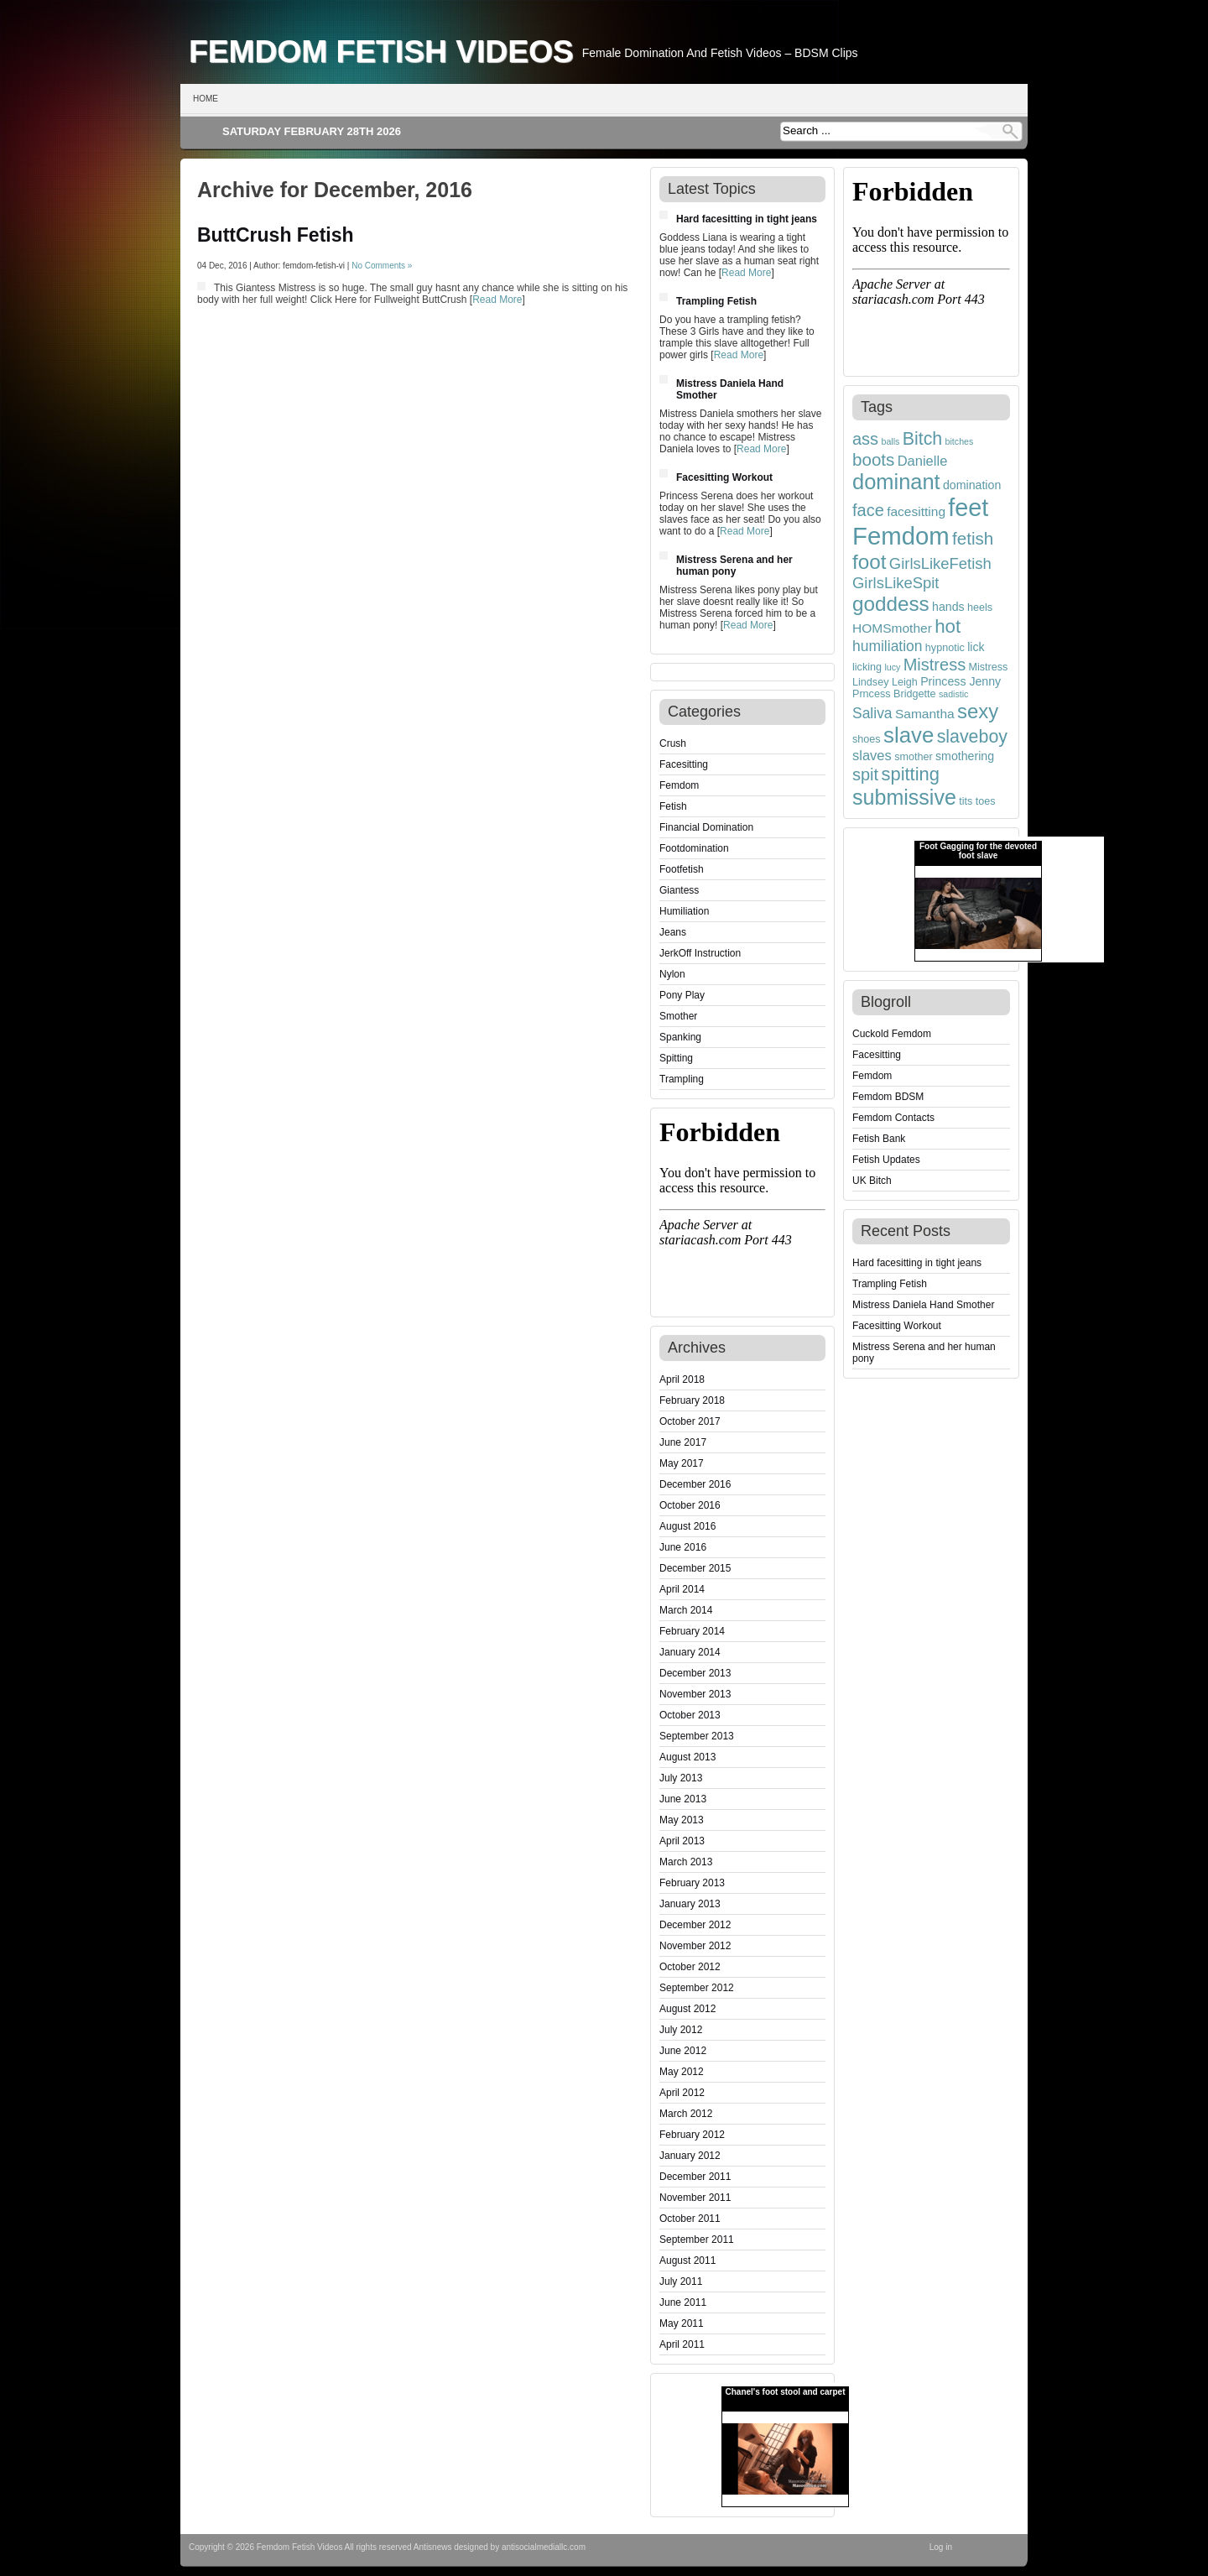  Describe the element at coordinates (679, 785) in the screenshot. I see `Femdom` at that location.